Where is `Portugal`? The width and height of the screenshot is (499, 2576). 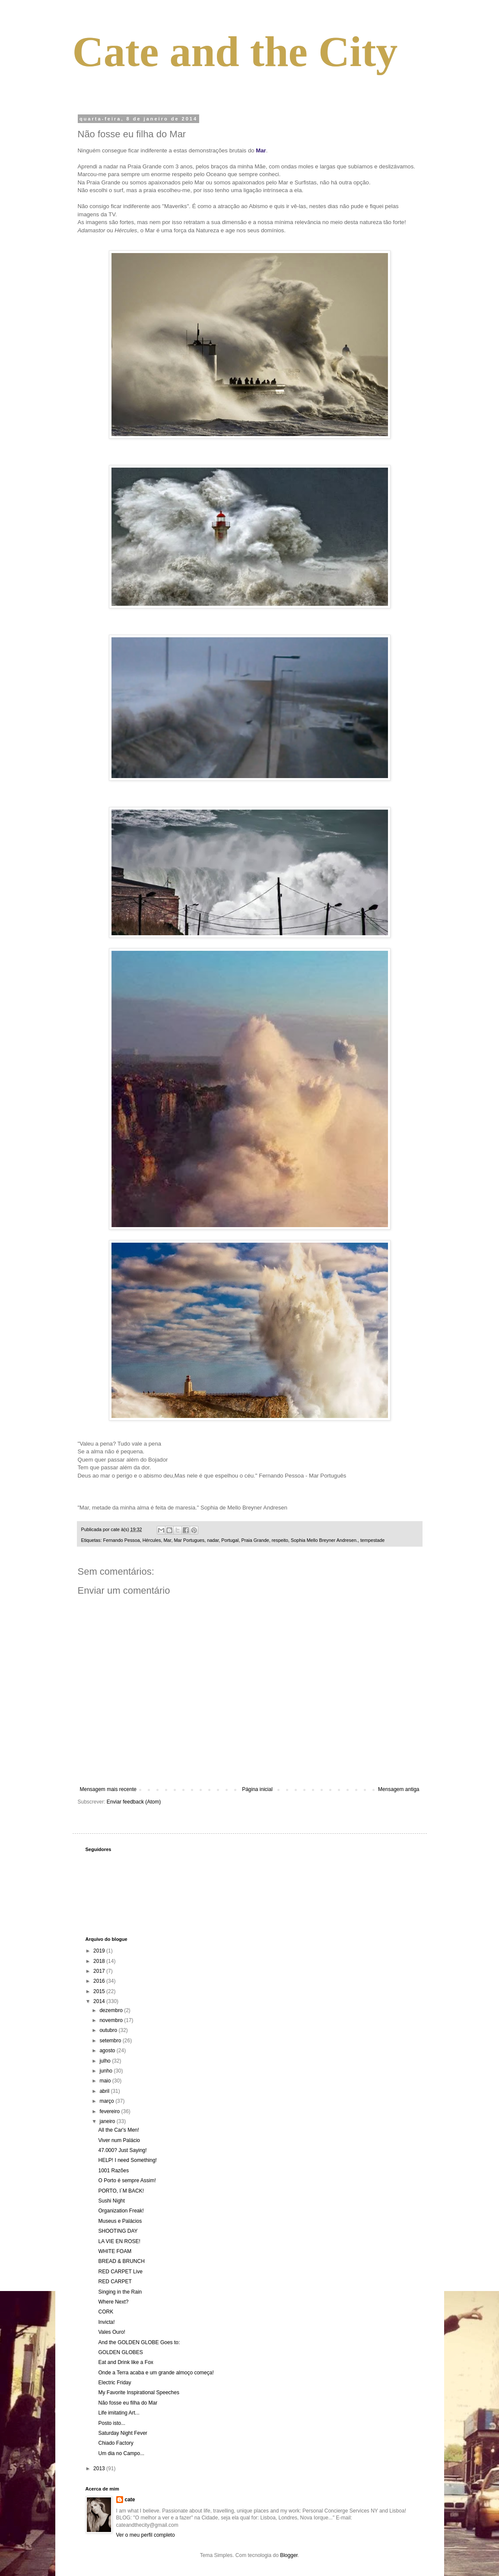
Portugal is located at coordinates (229, 1540).